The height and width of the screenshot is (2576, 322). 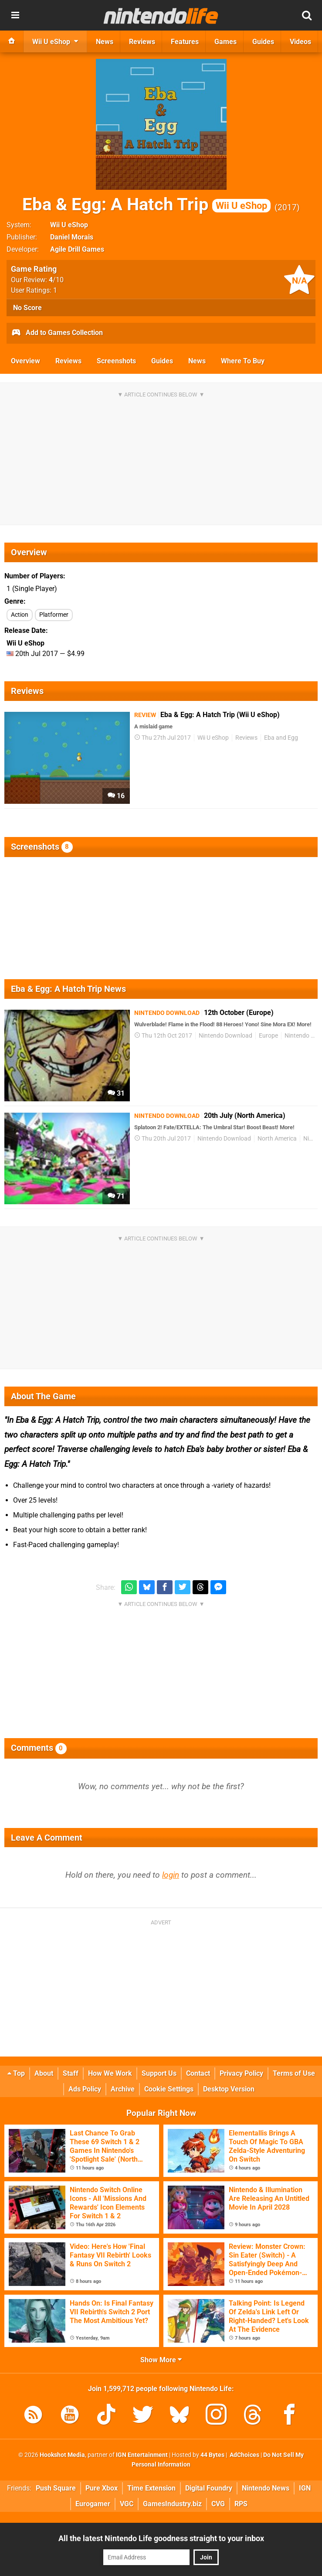 I want to click on Pure Xbox, so click(x=101, y=2488).